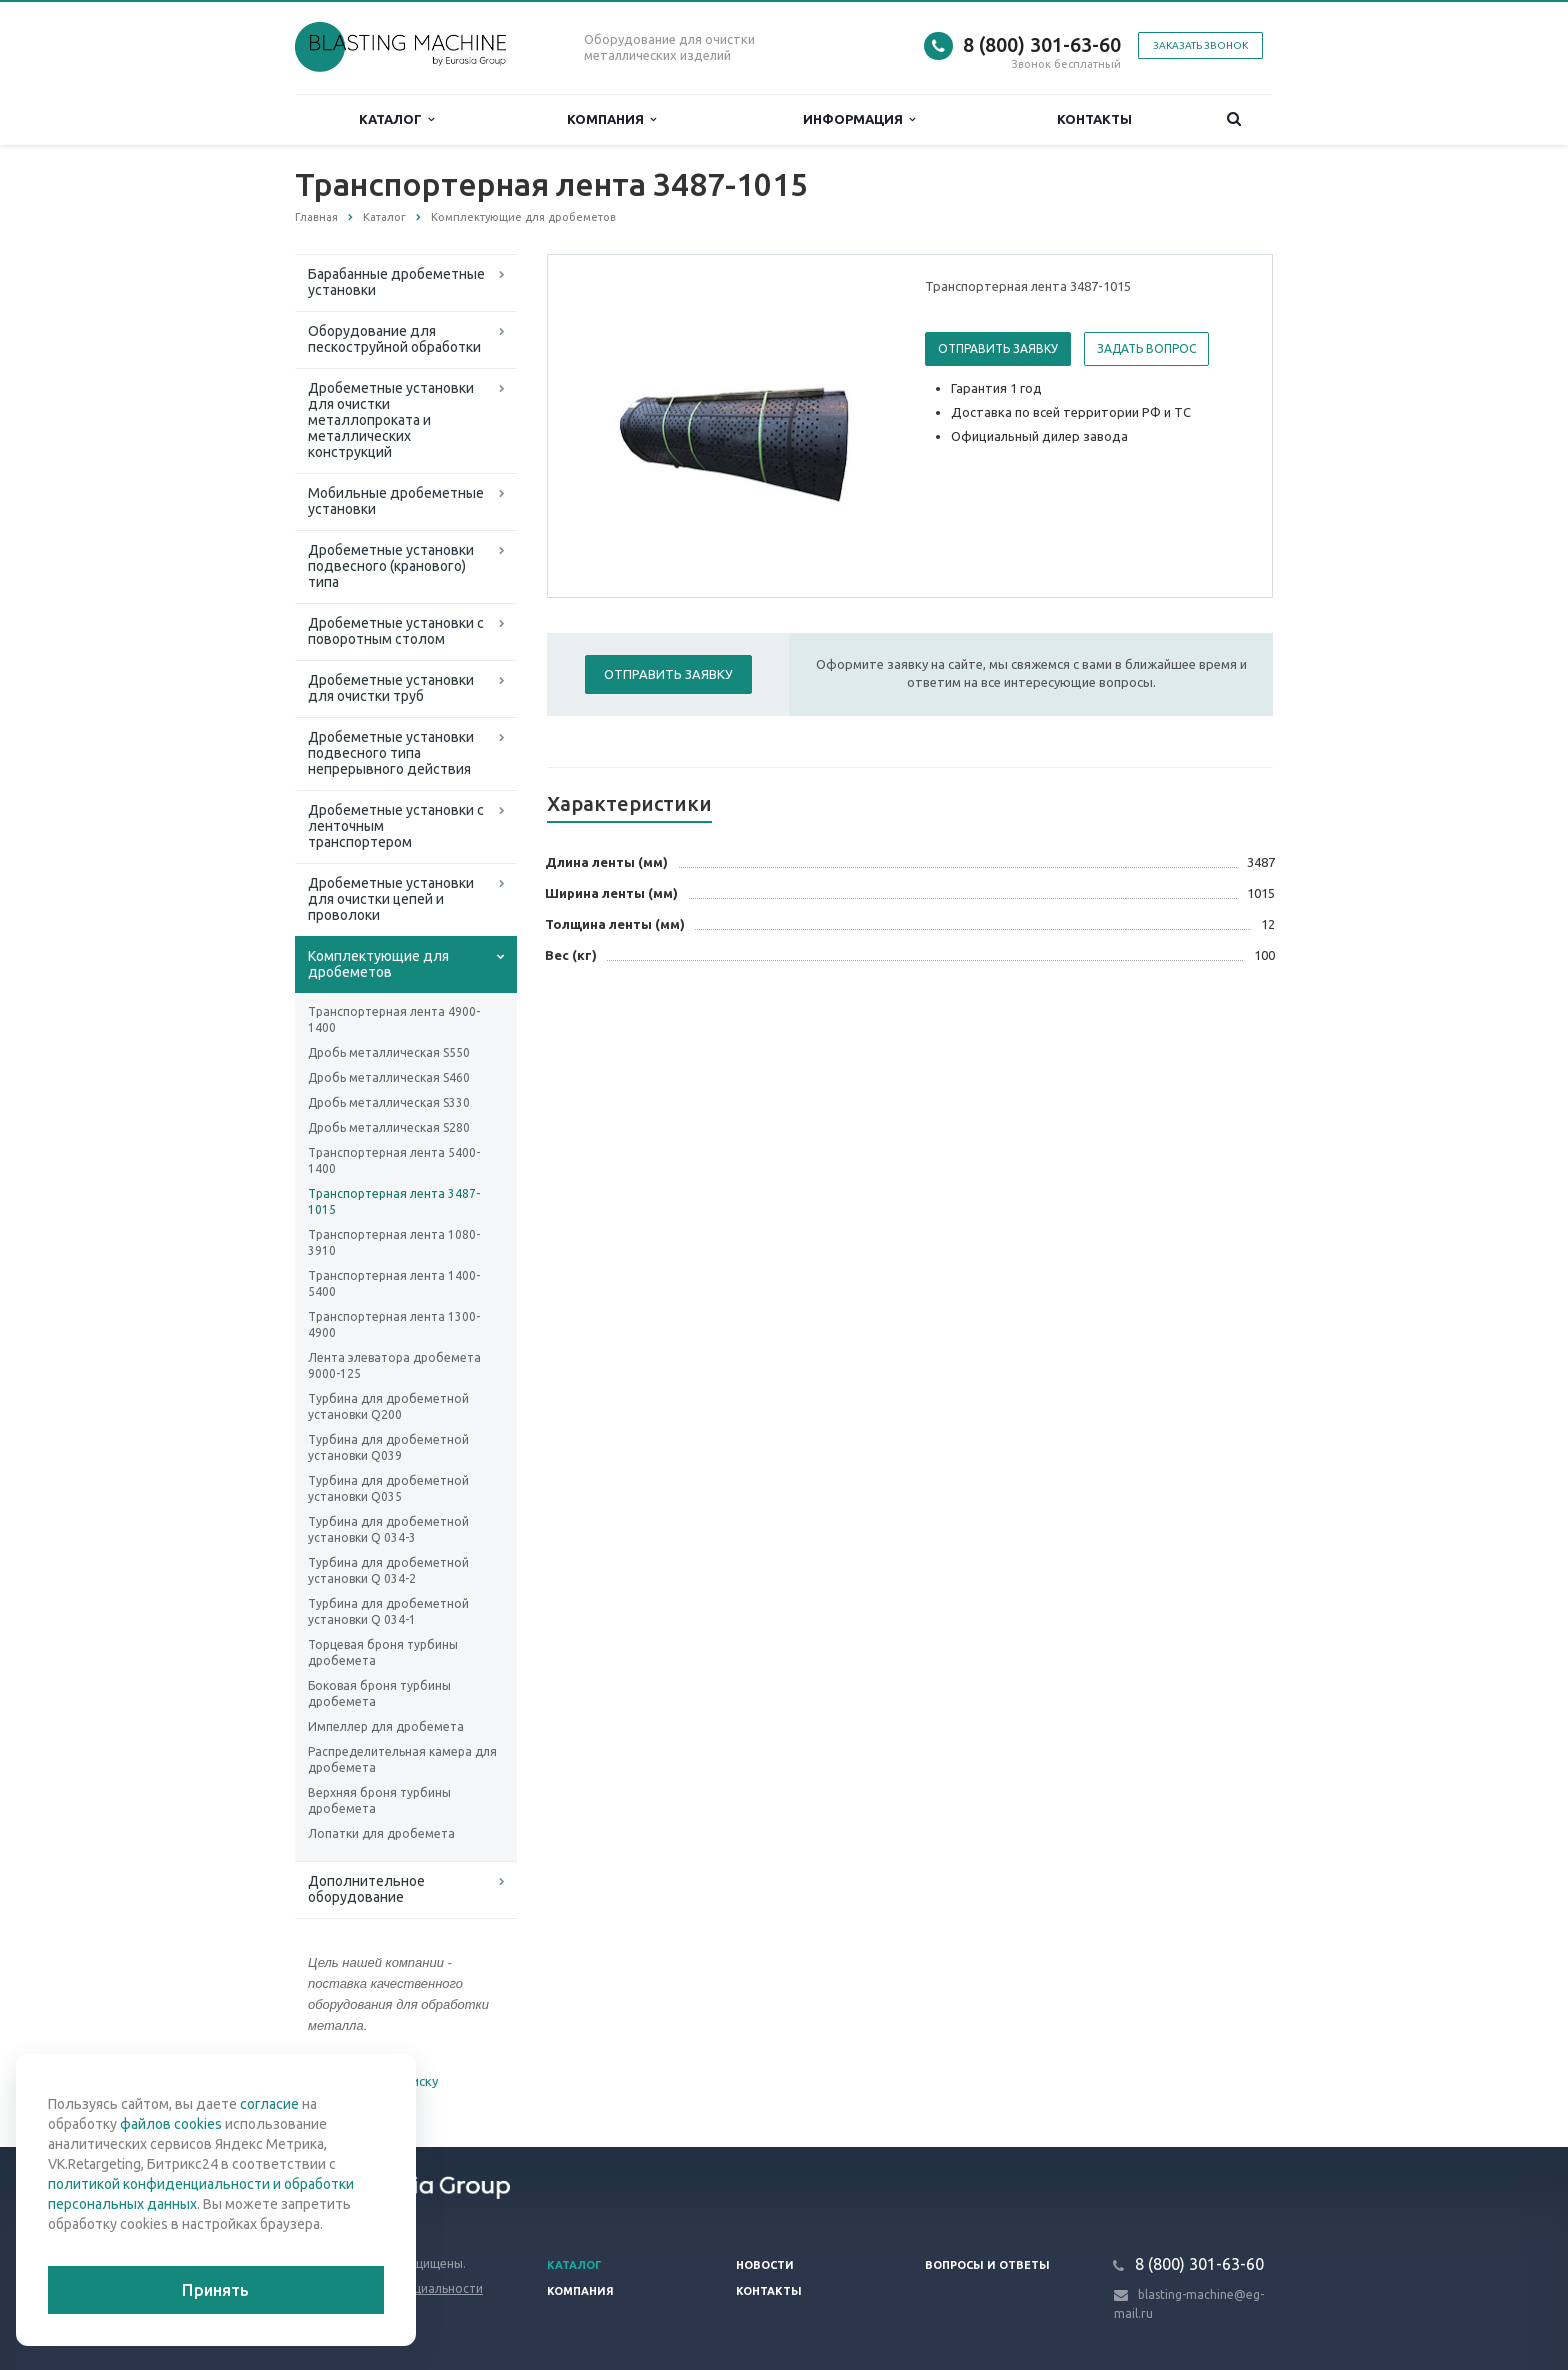 Image resolution: width=1568 pixels, height=2370 pixels. I want to click on Барабанные дробеметные установки, so click(396, 282).